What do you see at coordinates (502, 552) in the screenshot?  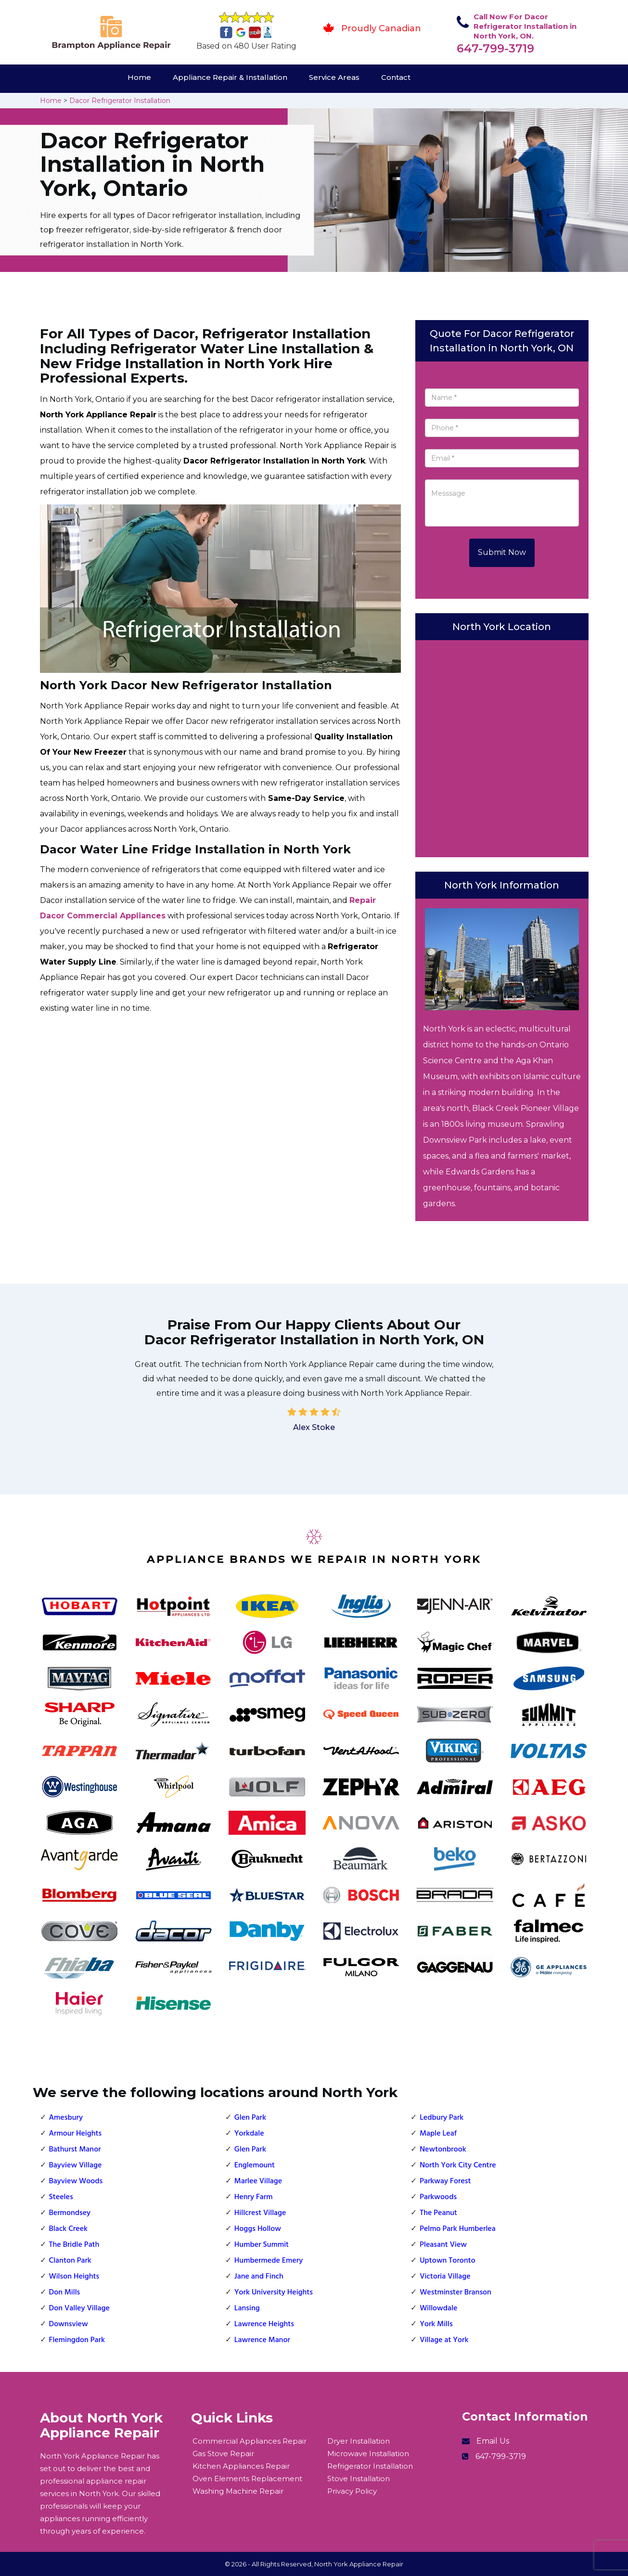 I see `Submit Now` at bounding box center [502, 552].